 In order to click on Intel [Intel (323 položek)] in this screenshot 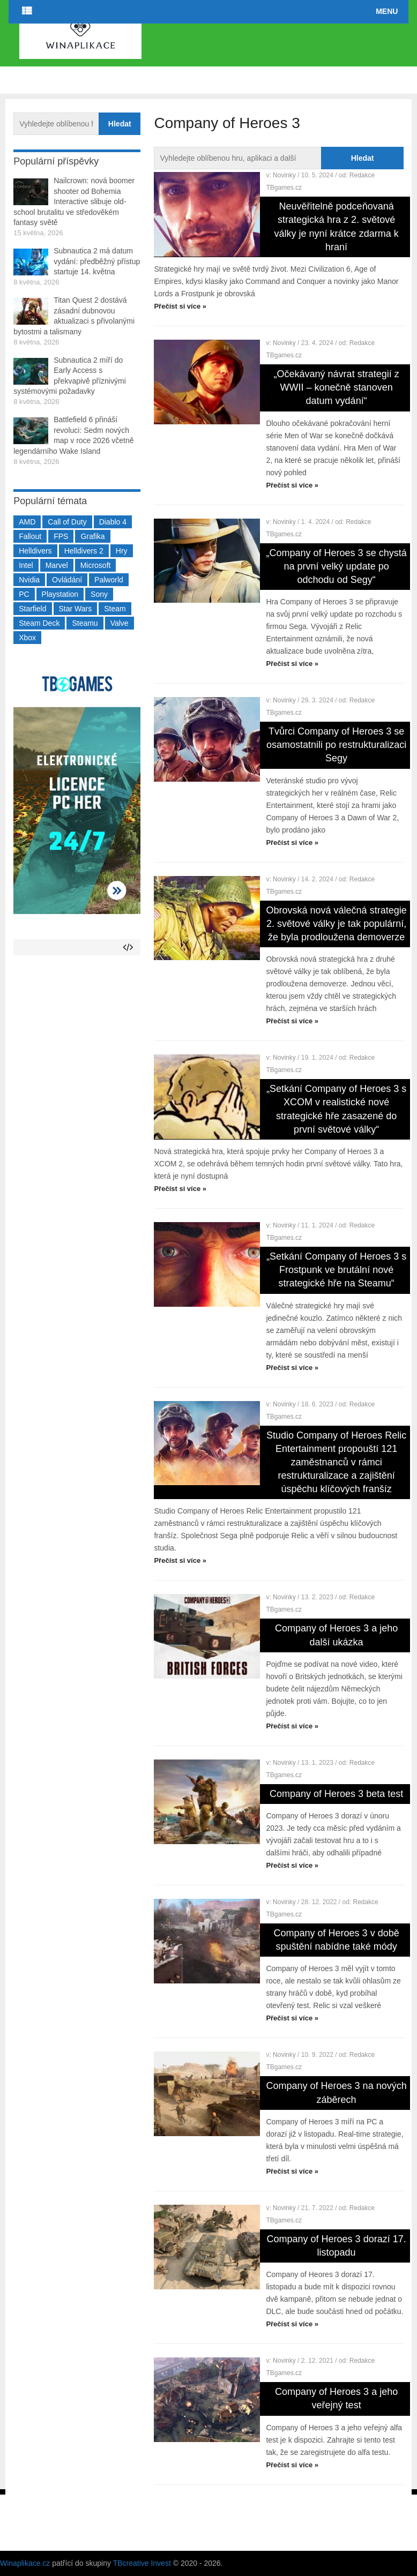, I will do `click(26, 565)`.